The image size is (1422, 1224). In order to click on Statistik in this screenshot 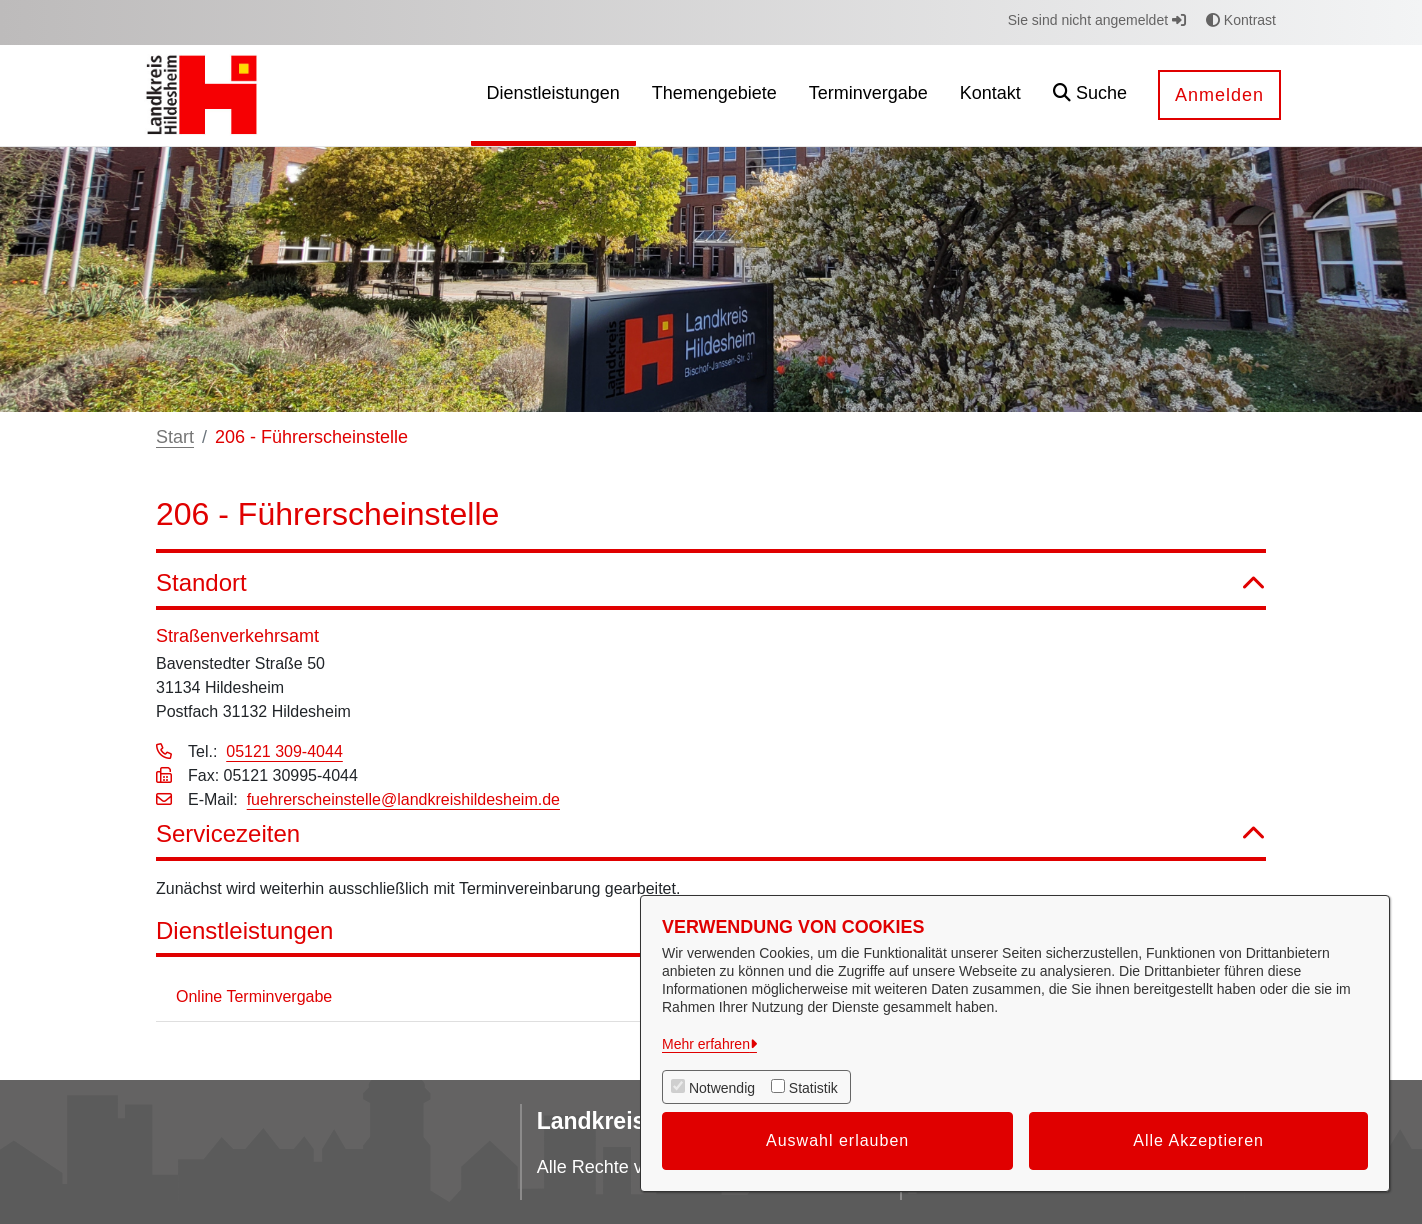, I will do `click(813, 1088)`.